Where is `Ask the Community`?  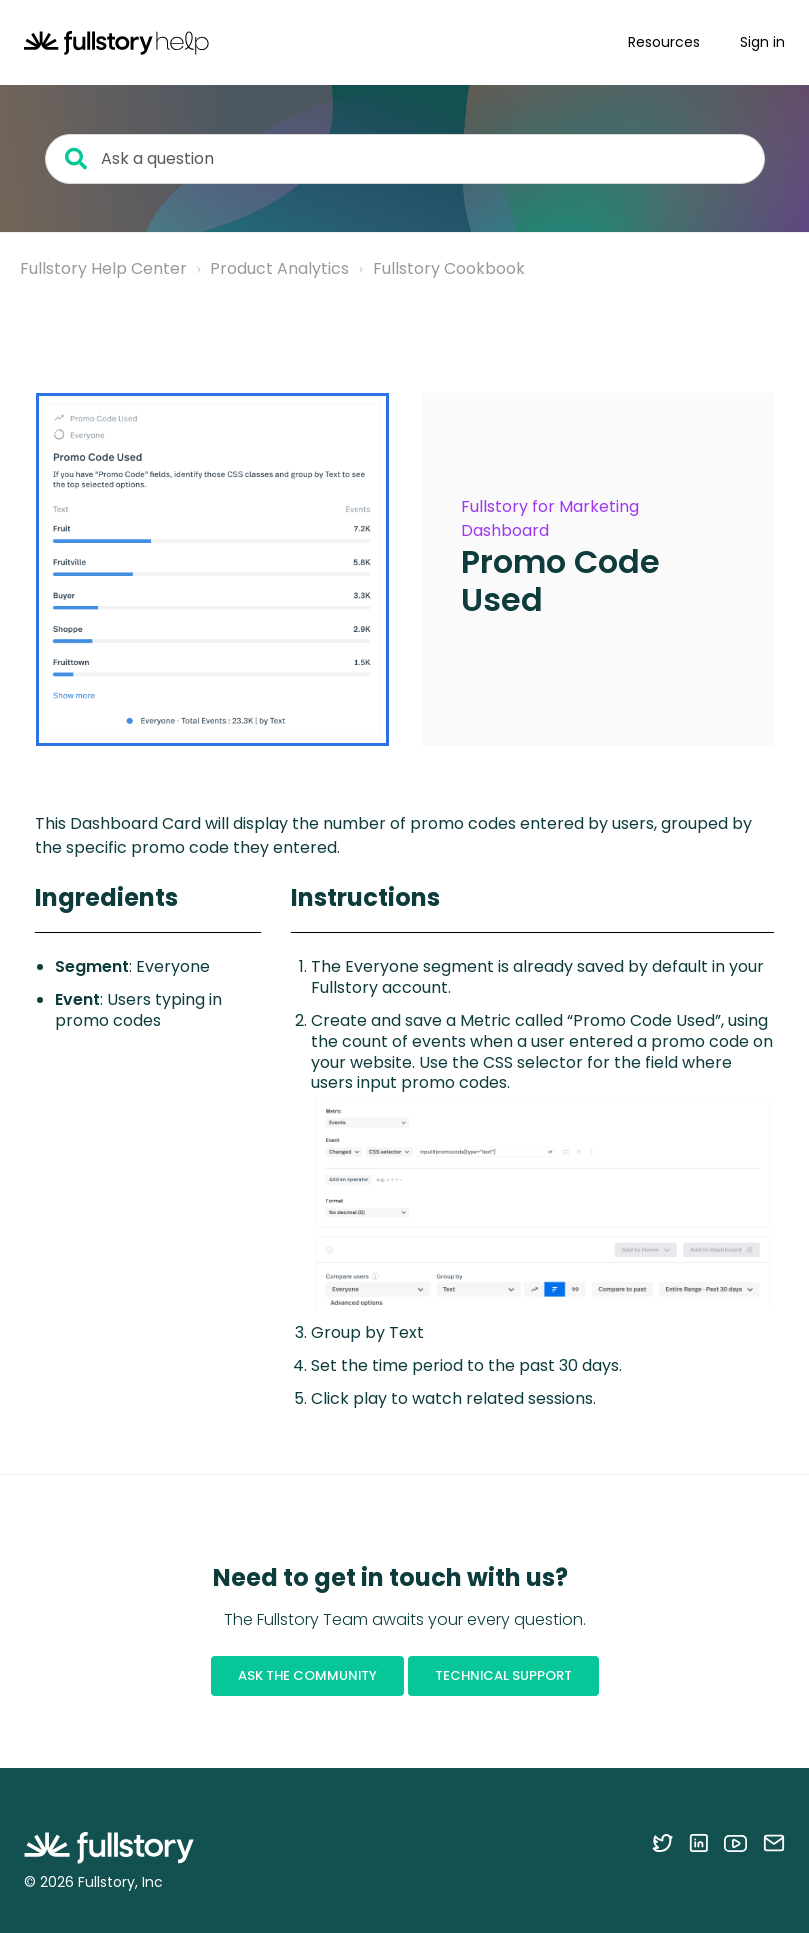 Ask the Community is located at coordinates (307, 1675).